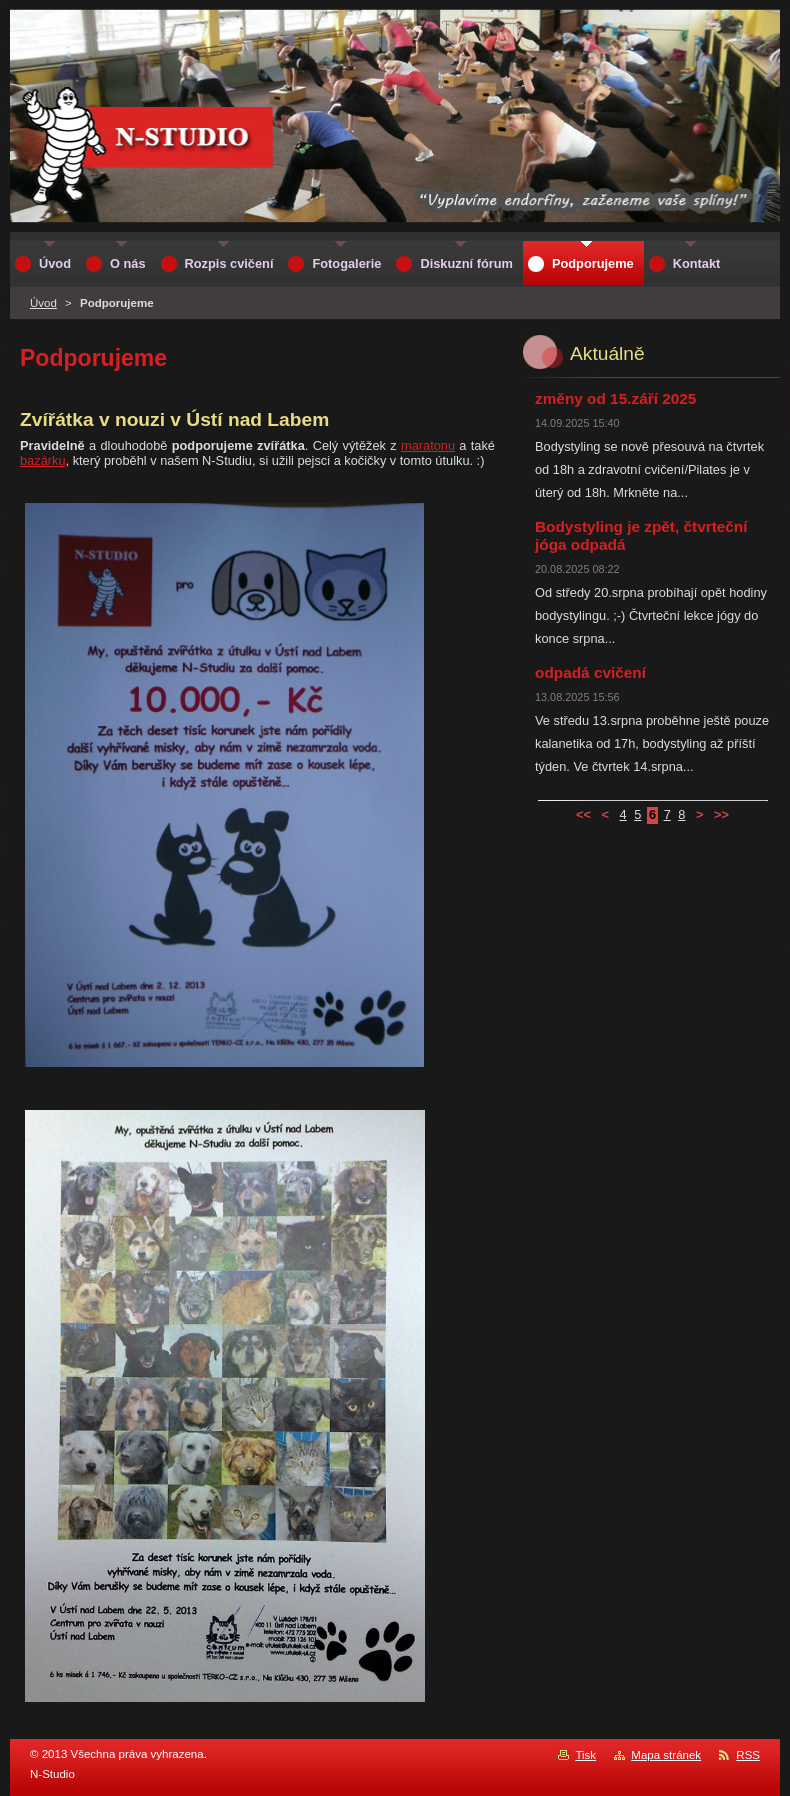 The width and height of the screenshot is (790, 1796). Describe the element at coordinates (590, 672) in the screenshot. I see `odpadá cvičení` at that location.